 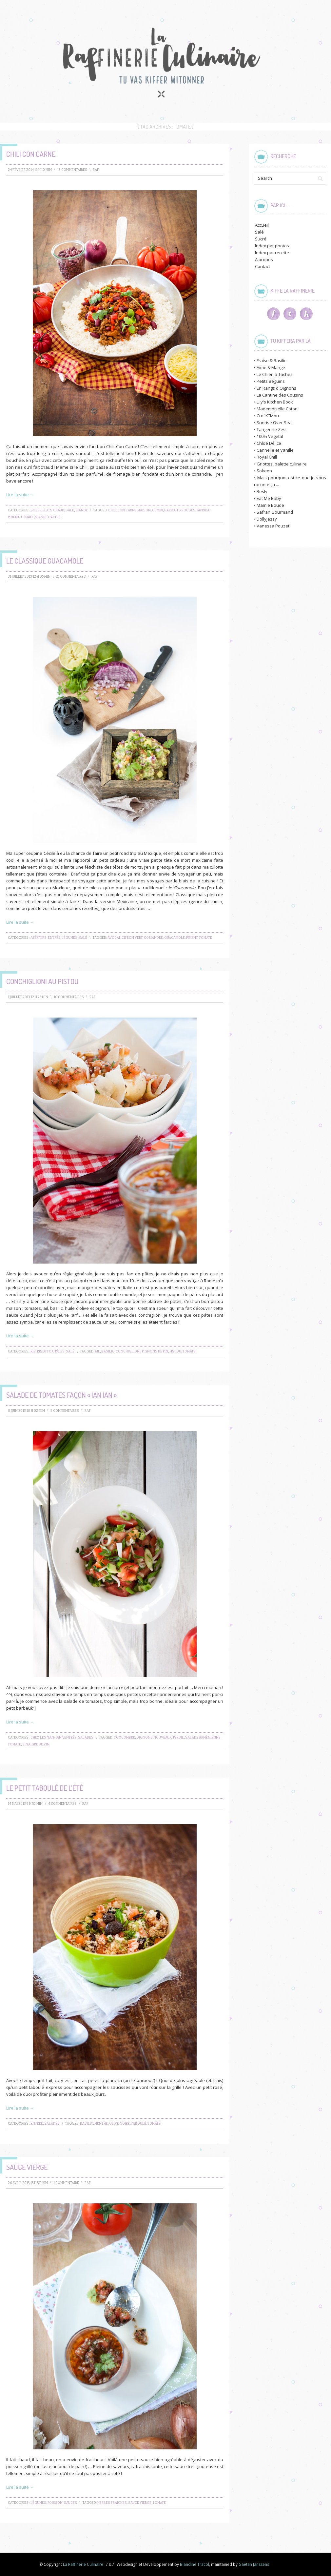 What do you see at coordinates (35, 1744) in the screenshot?
I see `vinaigre de vin` at bounding box center [35, 1744].